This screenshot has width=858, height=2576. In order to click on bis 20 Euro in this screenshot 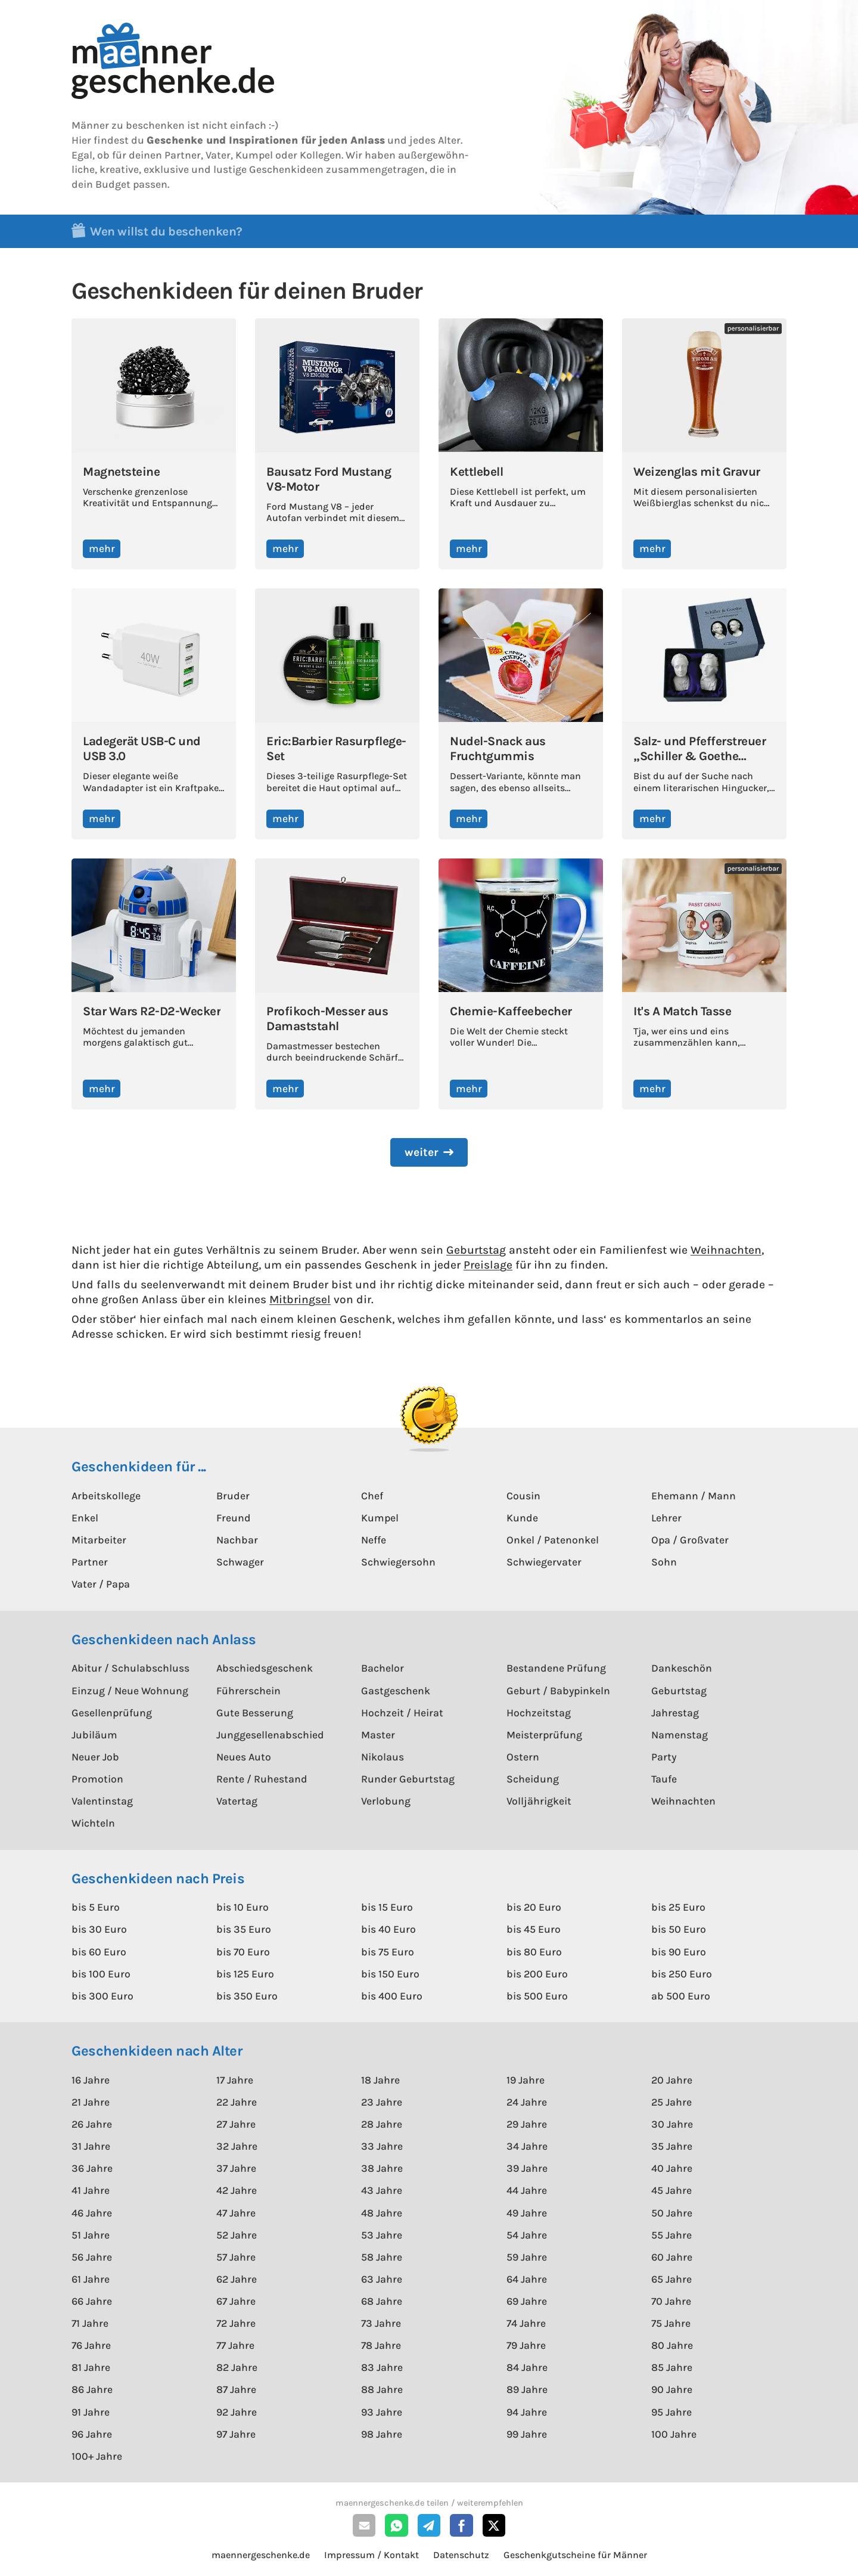, I will do `click(533, 1907)`.